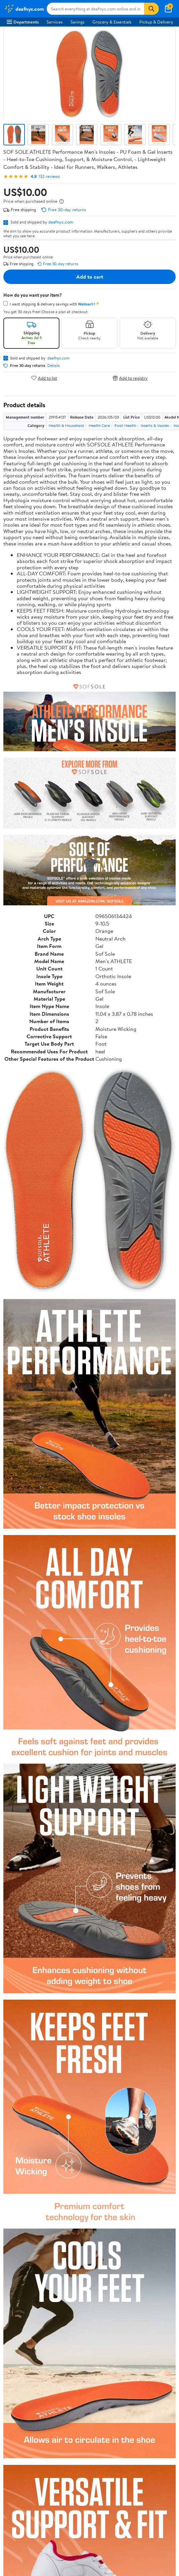 The width and height of the screenshot is (179, 2576). I want to click on Savings, so click(77, 22).